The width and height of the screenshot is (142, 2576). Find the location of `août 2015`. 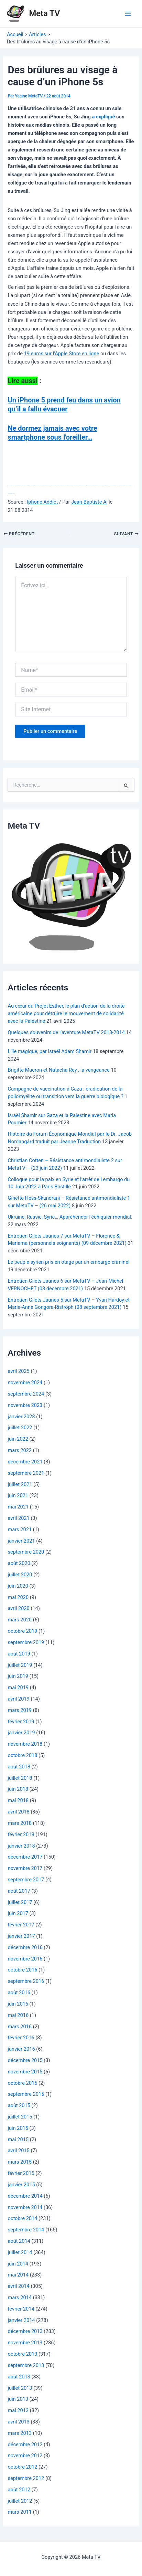

août 2015 is located at coordinates (19, 2105).